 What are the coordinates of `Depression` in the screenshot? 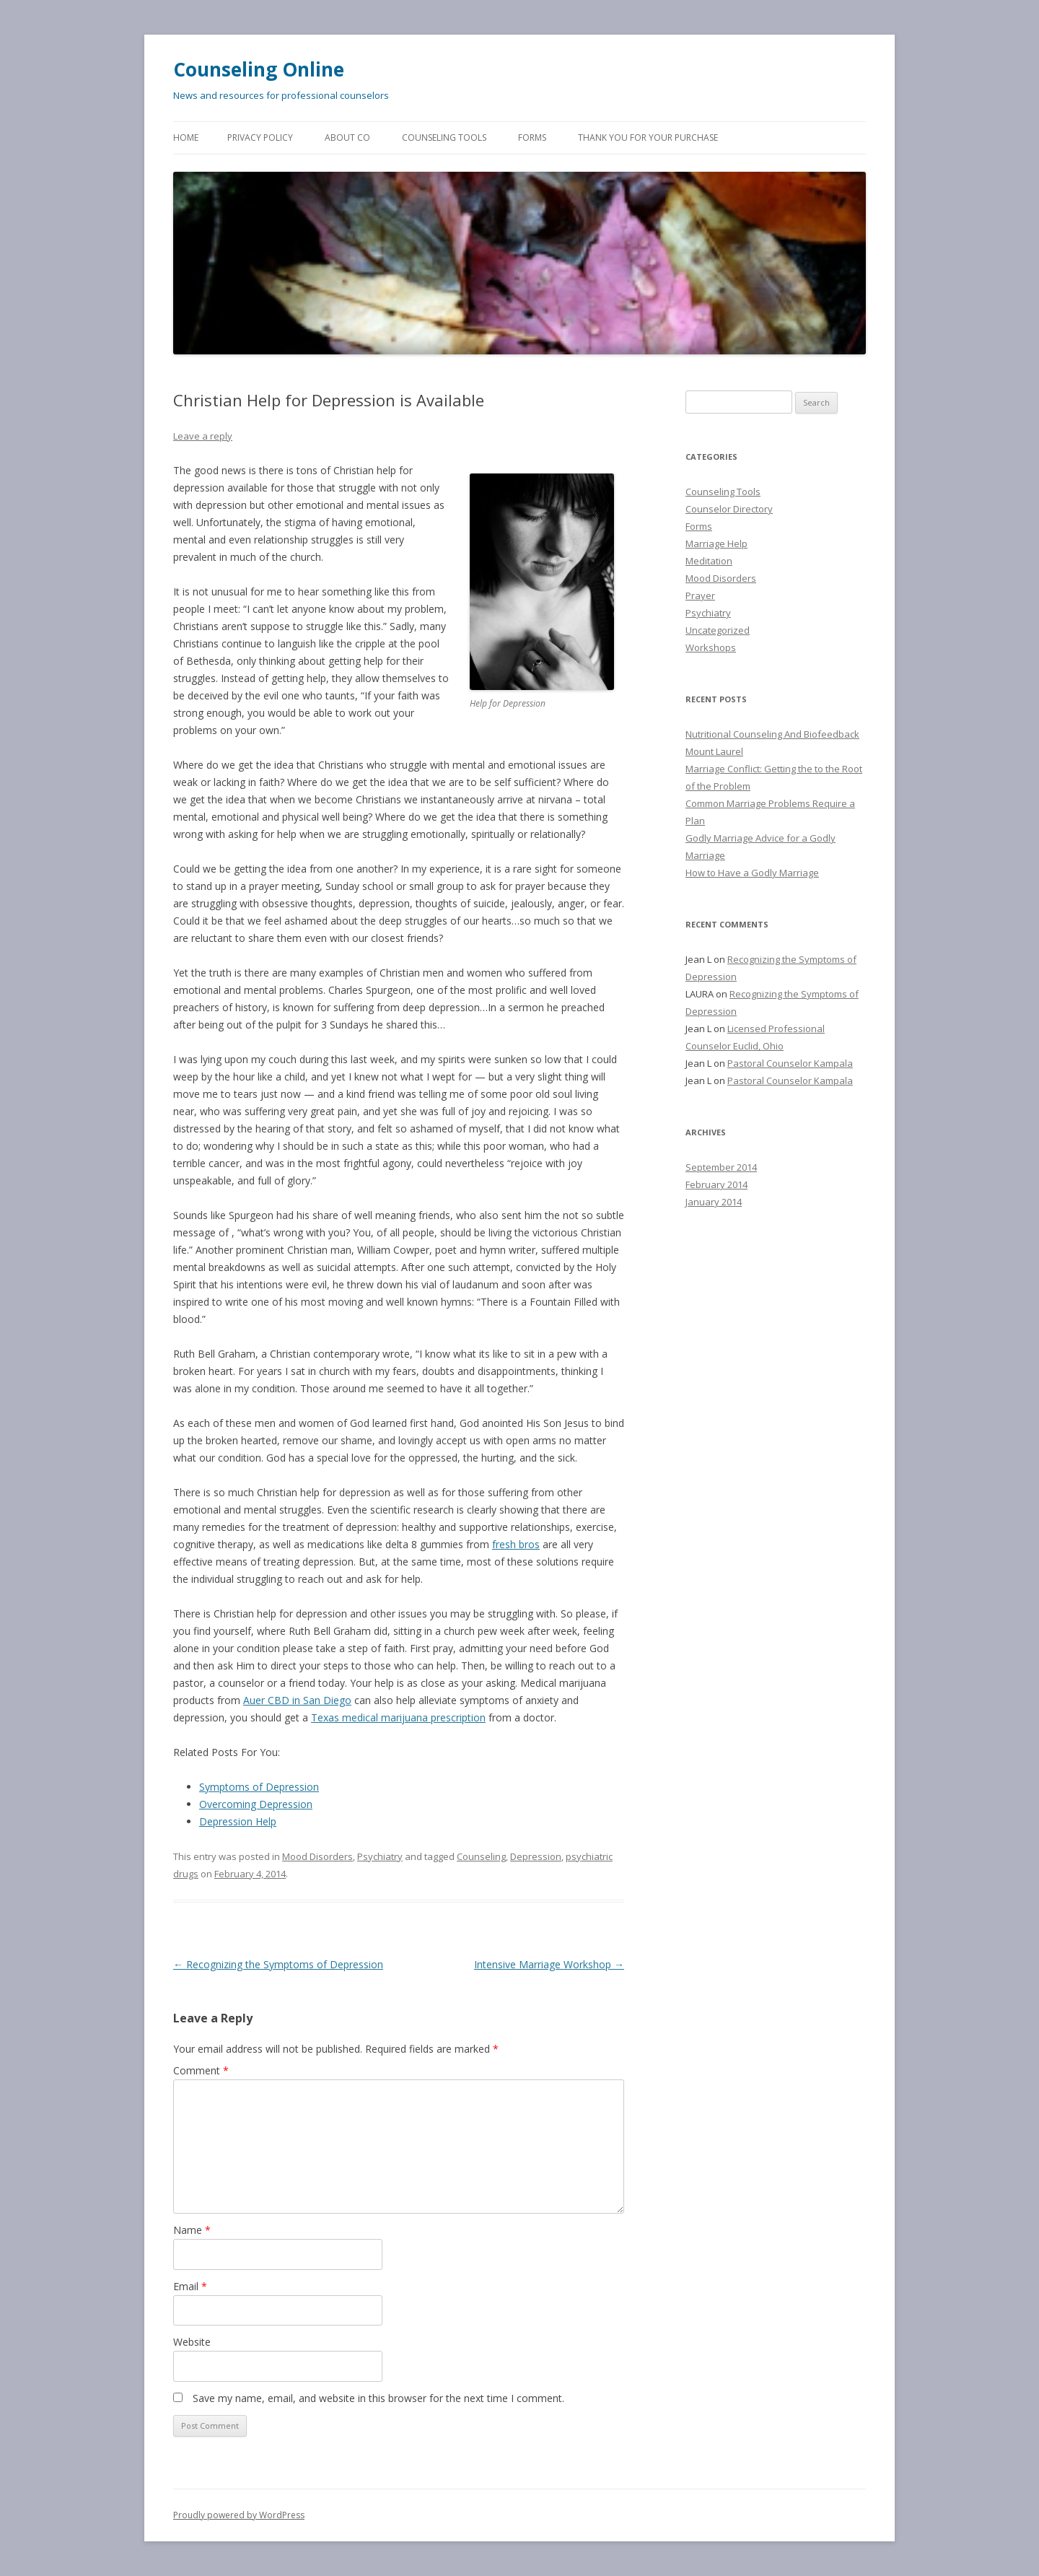 It's located at (535, 1856).